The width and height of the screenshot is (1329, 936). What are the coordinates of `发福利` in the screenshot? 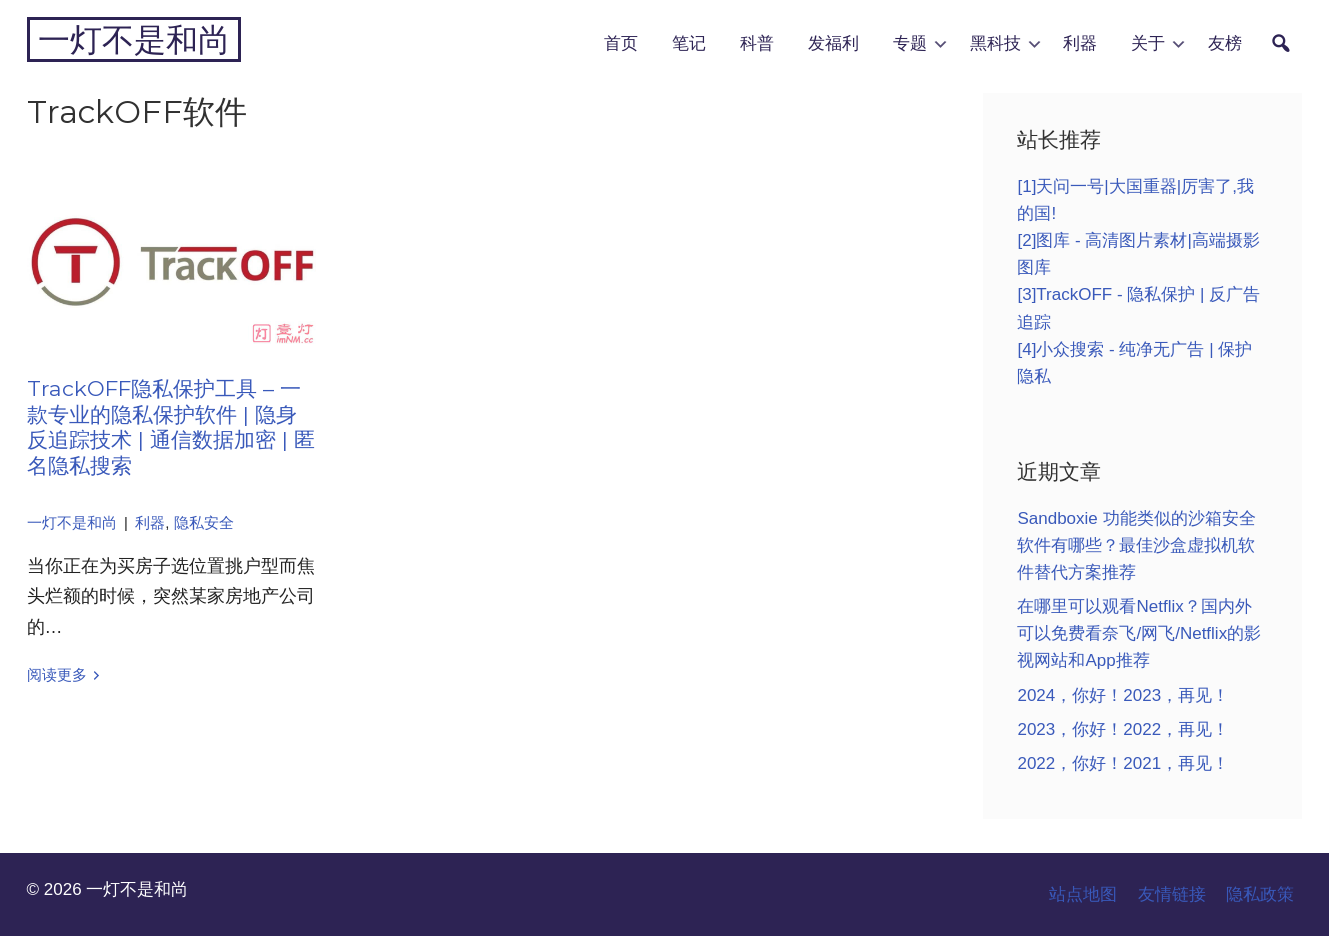 It's located at (833, 43).